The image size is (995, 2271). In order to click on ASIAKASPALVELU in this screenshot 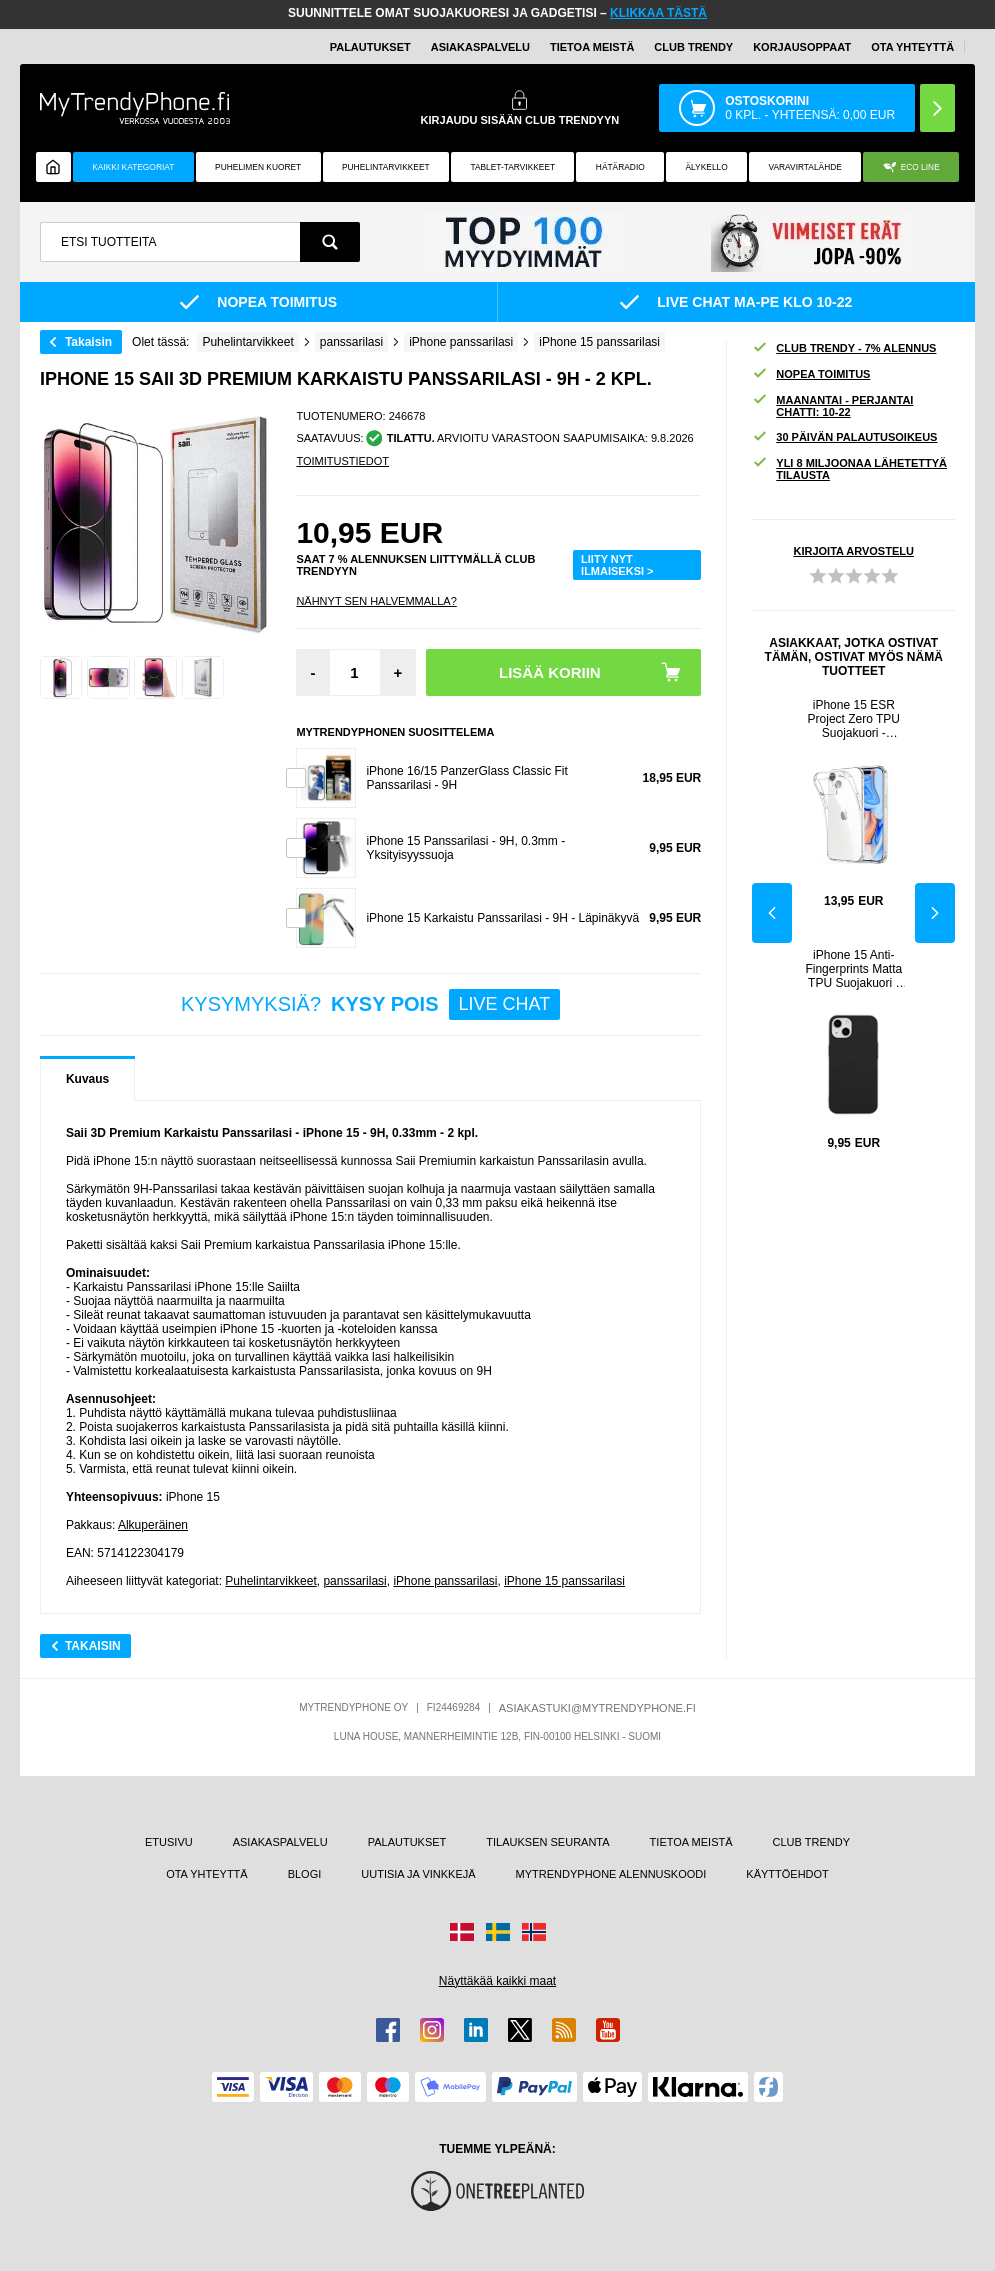, I will do `click(480, 47)`.